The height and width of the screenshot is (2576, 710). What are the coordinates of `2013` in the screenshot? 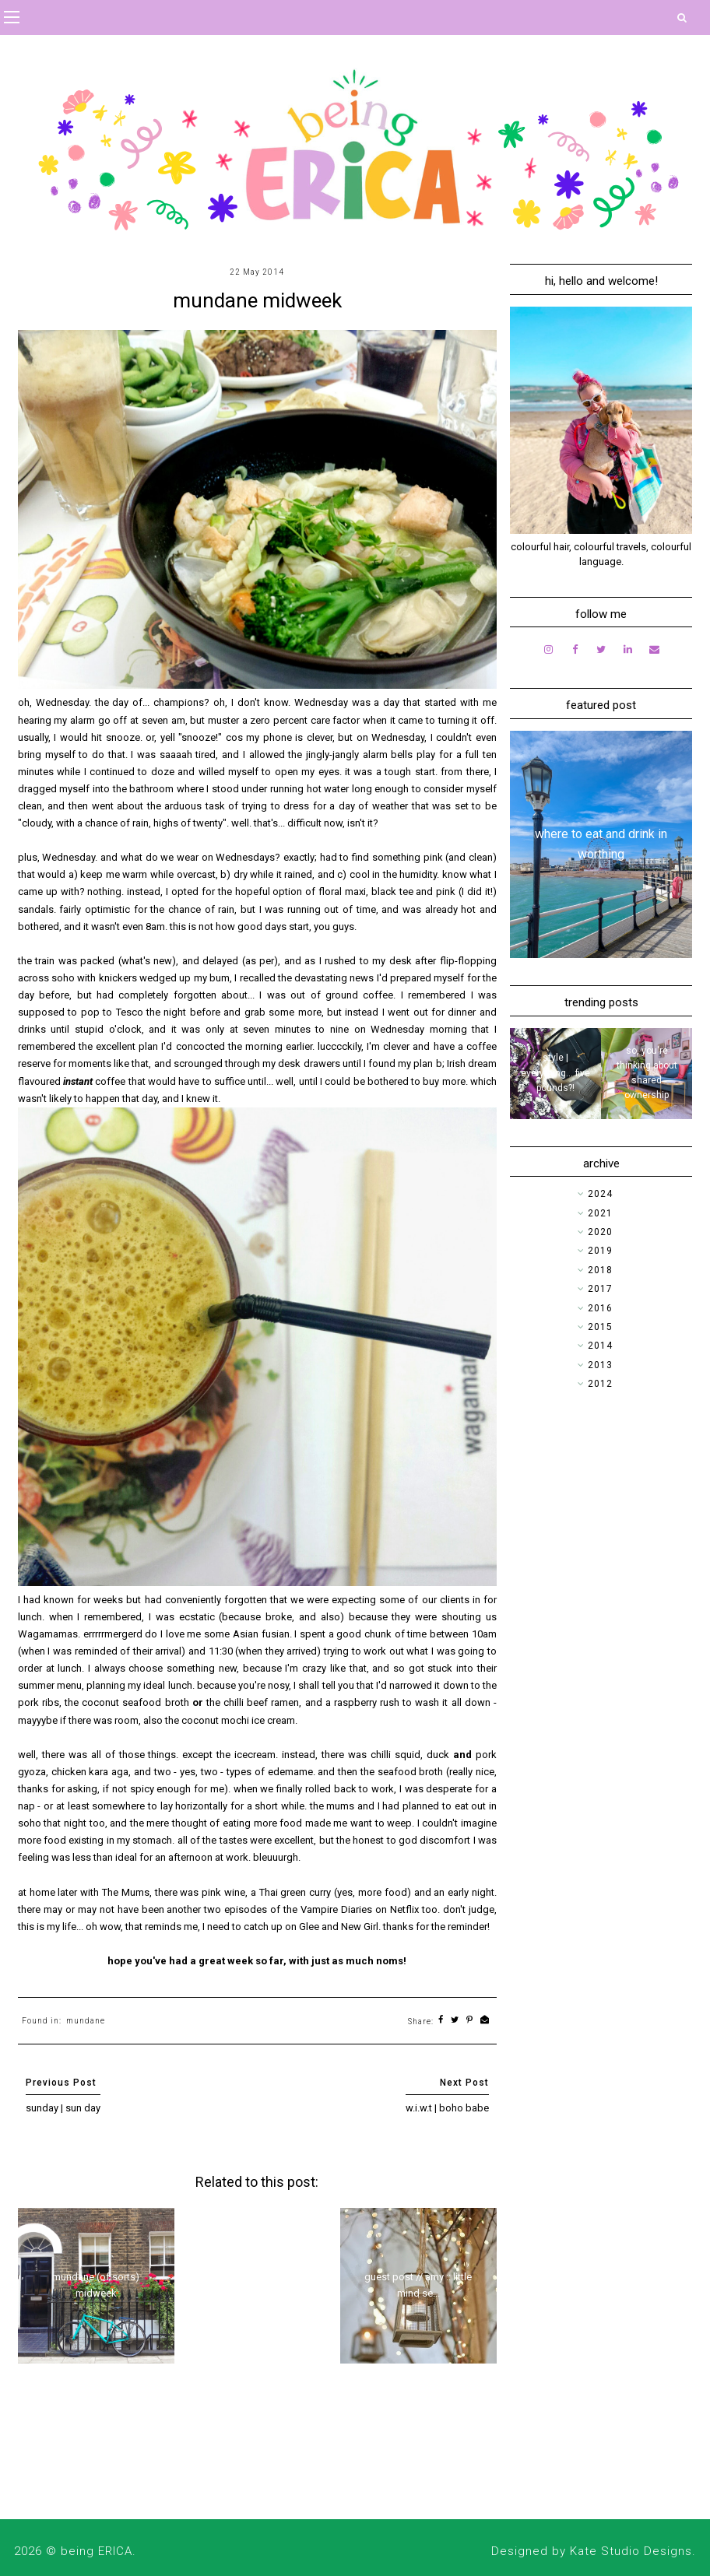 It's located at (600, 1365).